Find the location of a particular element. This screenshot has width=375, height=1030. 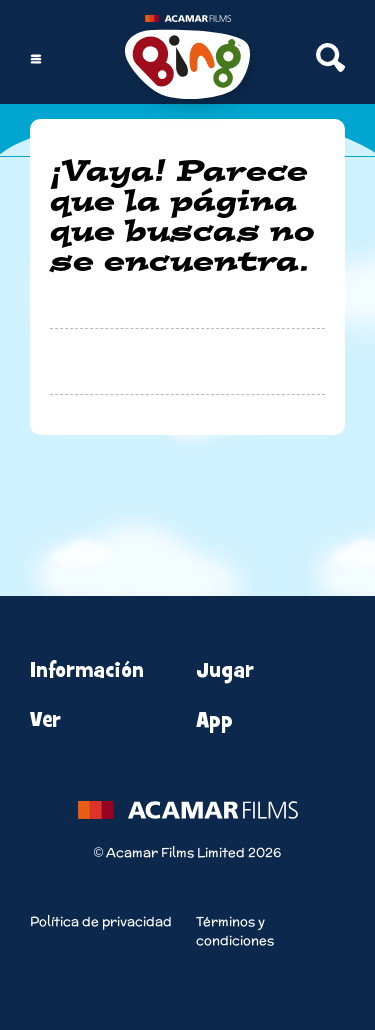

Términos y condiciones is located at coordinates (235, 931).